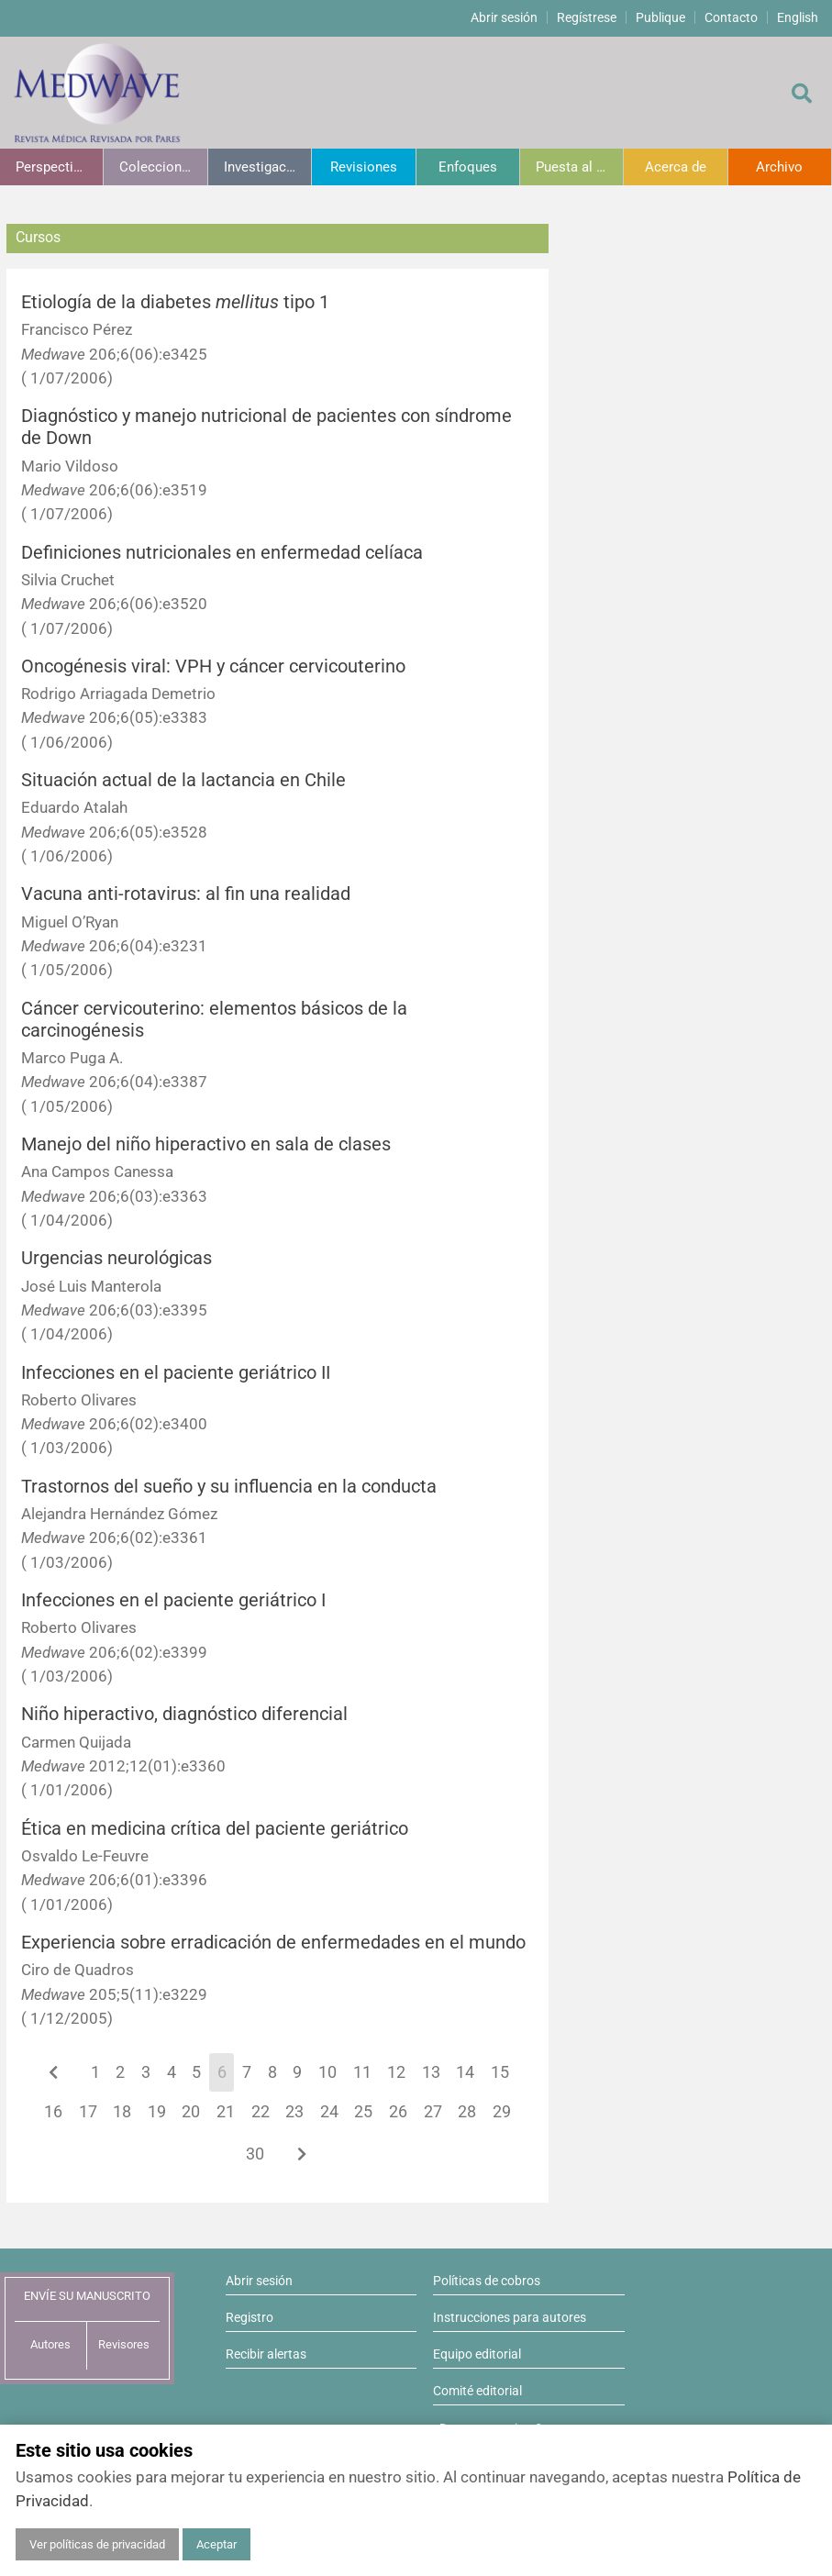 This screenshot has height=2576, width=832. What do you see at coordinates (477, 2354) in the screenshot?
I see `Equipo editorial` at bounding box center [477, 2354].